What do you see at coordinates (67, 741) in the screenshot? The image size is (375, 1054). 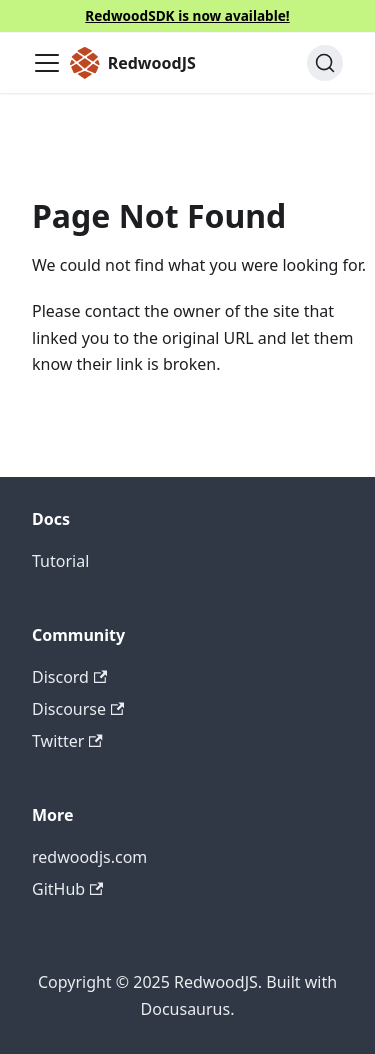 I see `Twitter` at bounding box center [67, 741].